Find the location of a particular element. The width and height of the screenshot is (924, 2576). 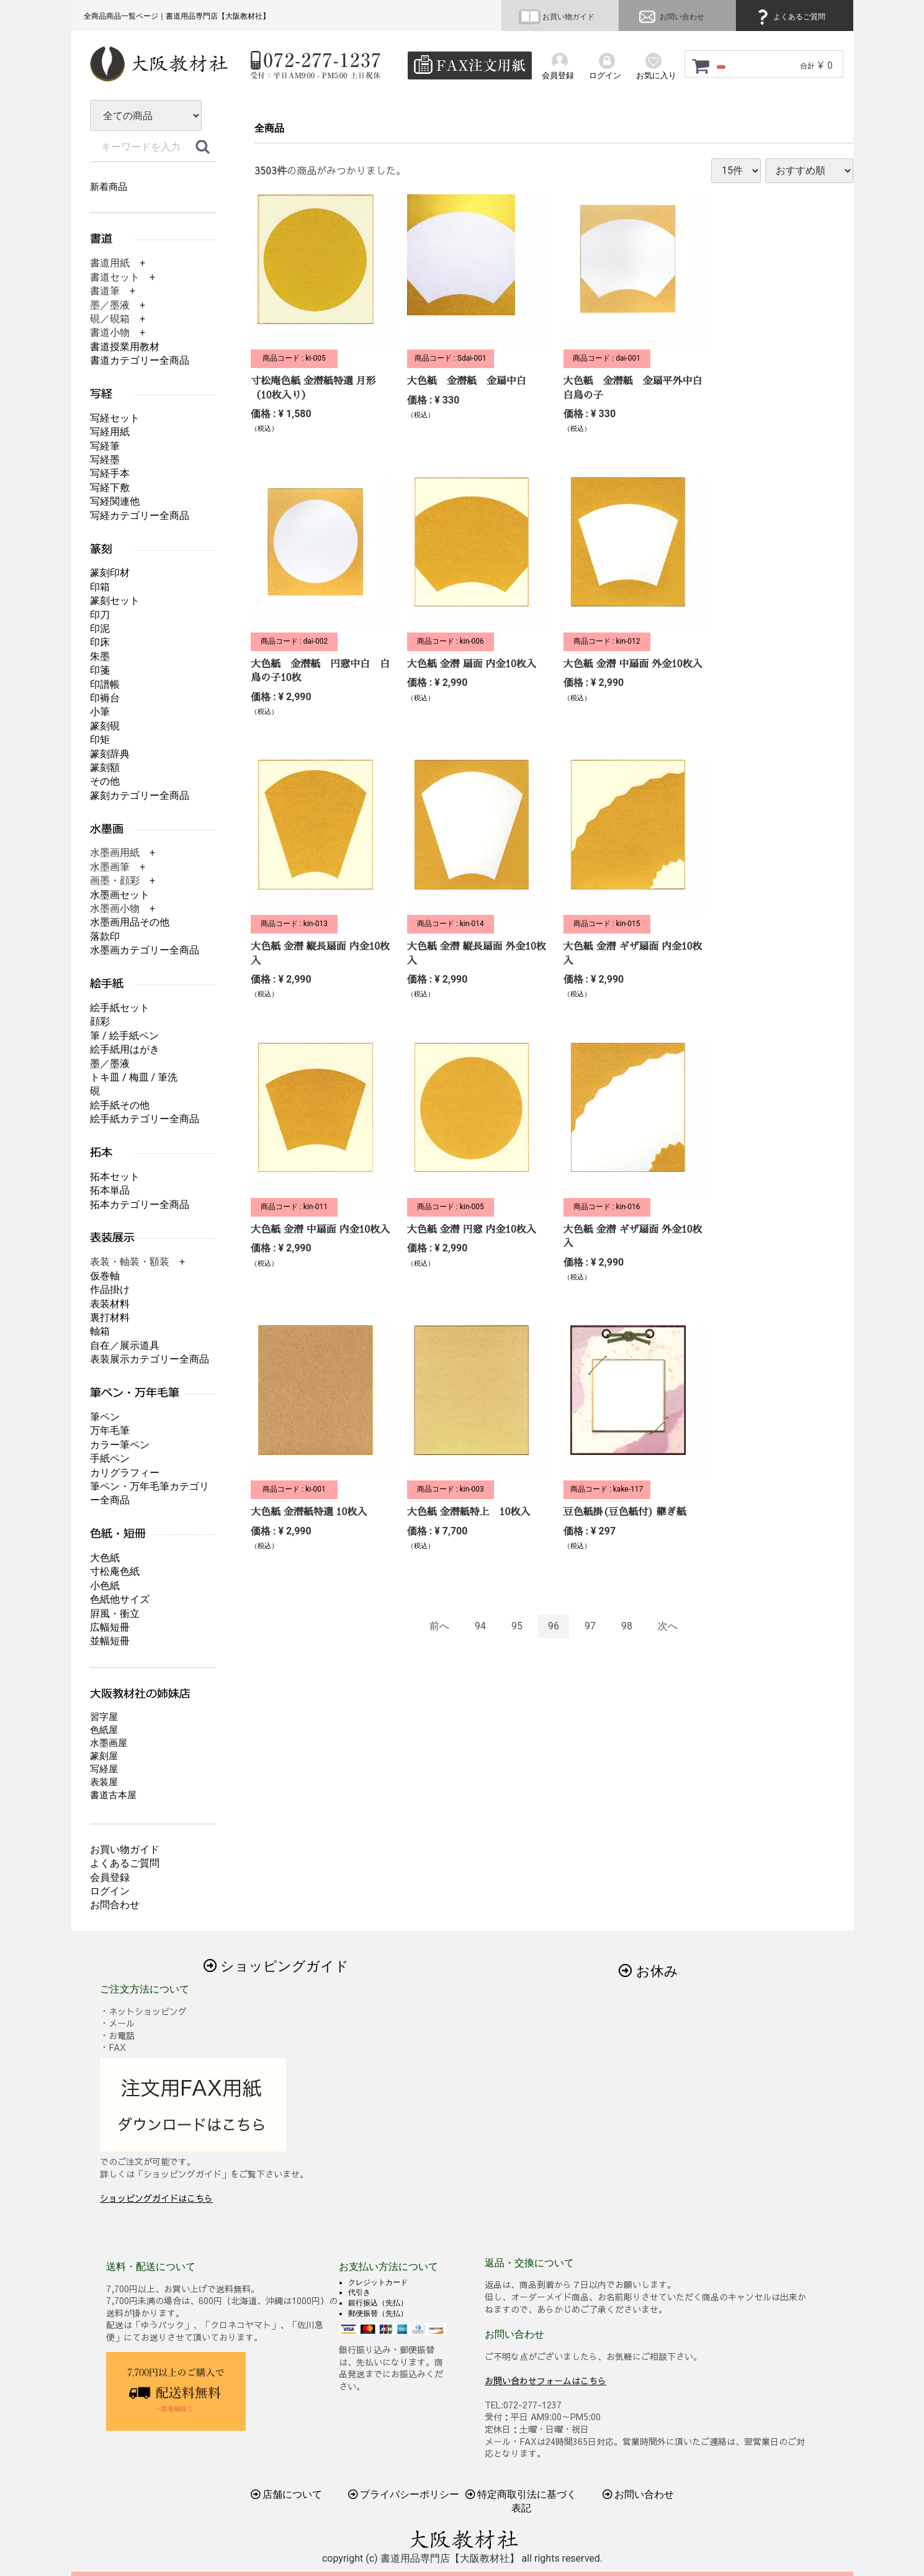

97 is located at coordinates (589, 1626).